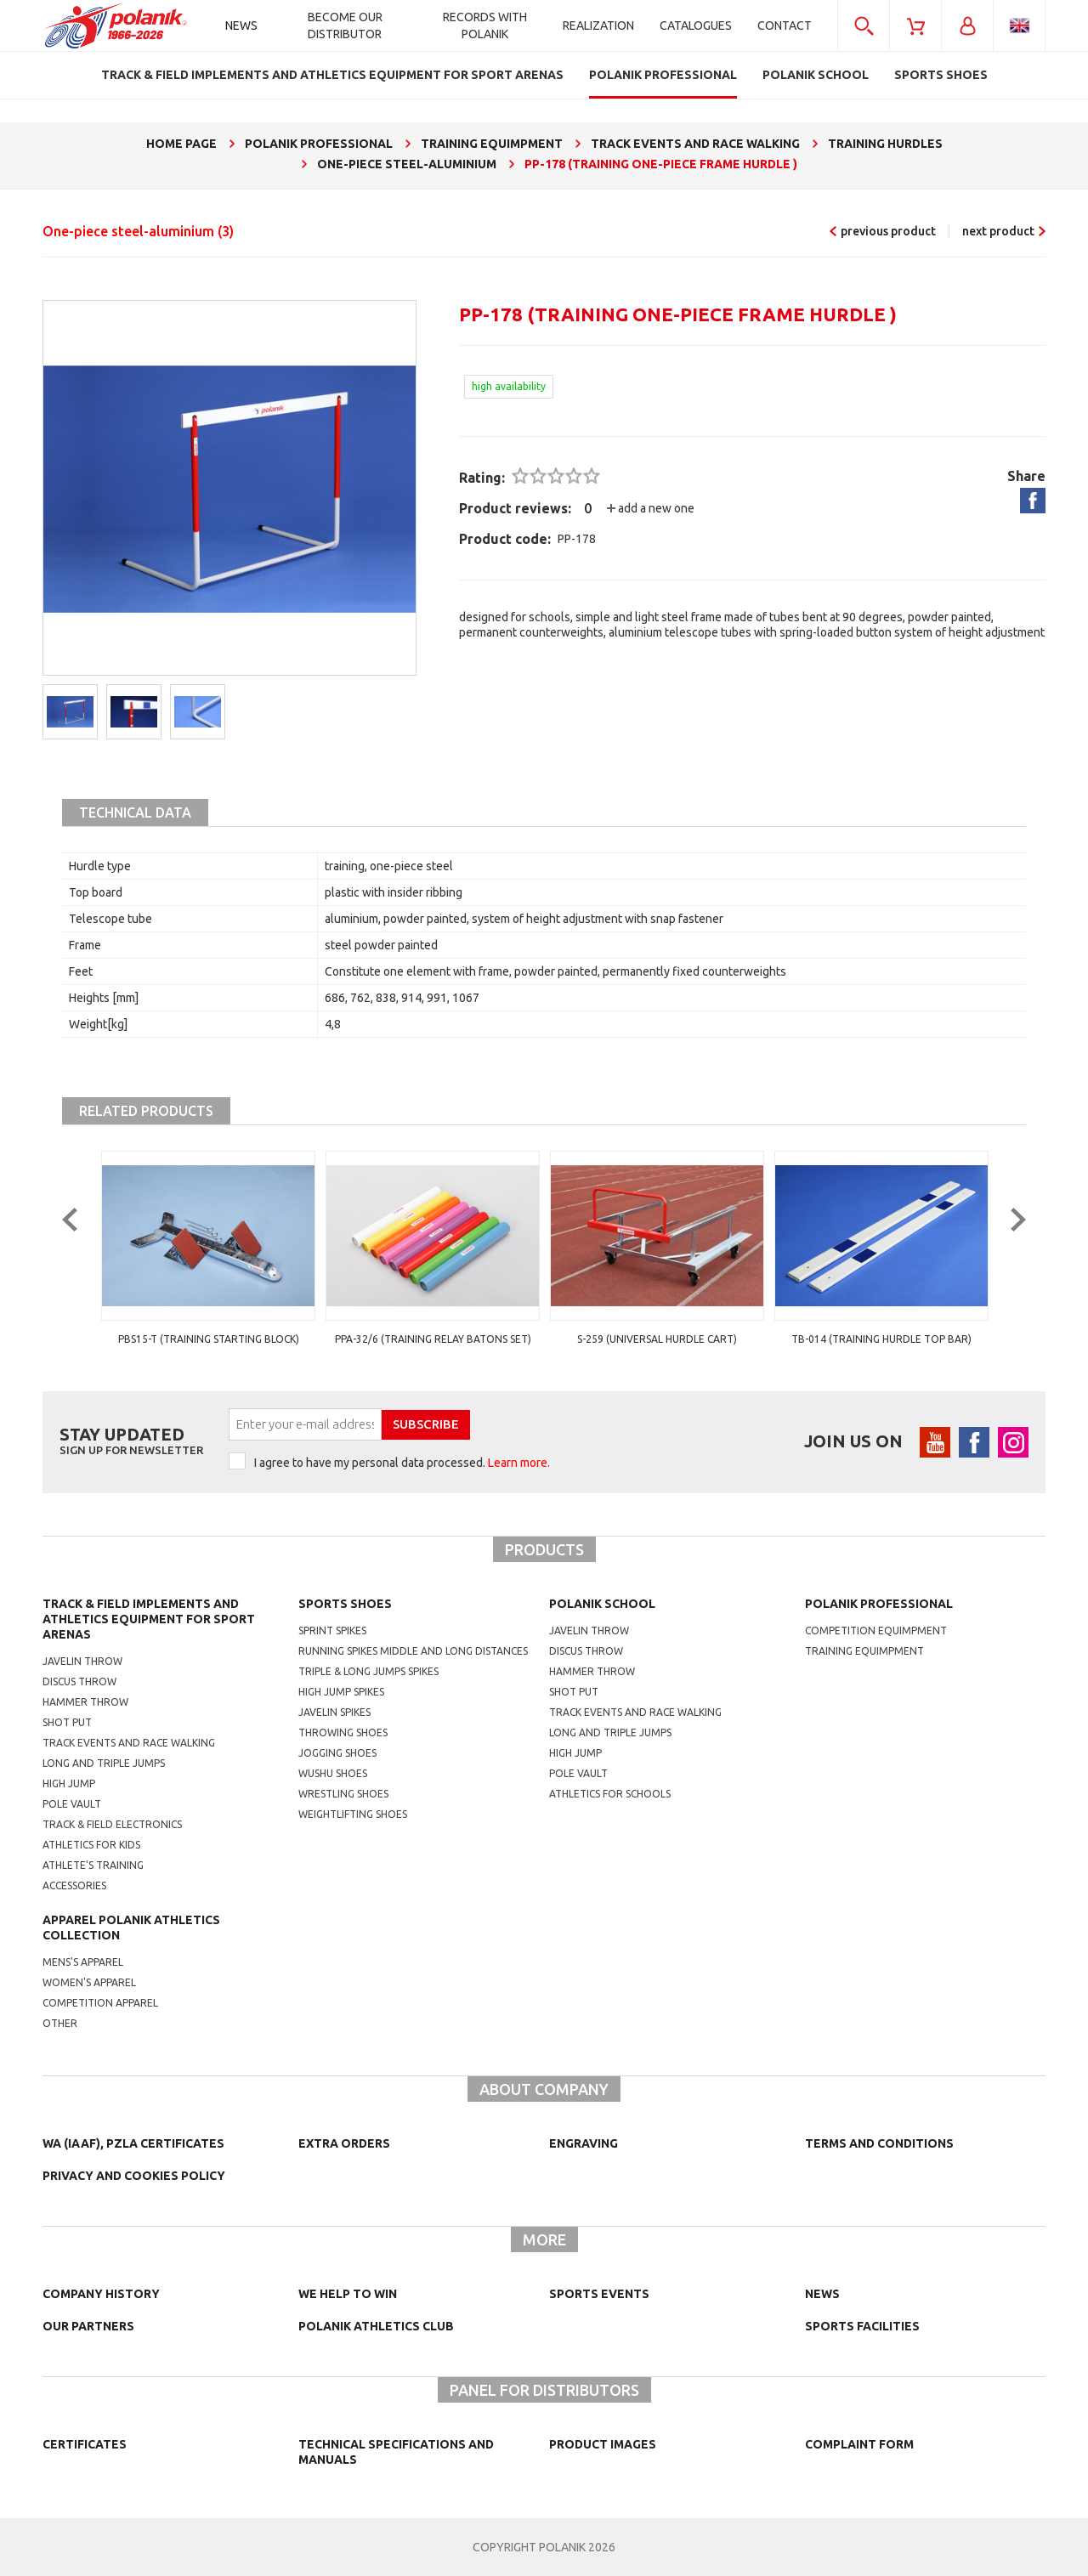 Image resolution: width=1088 pixels, height=2576 pixels. Describe the element at coordinates (859, 2444) in the screenshot. I see `COMPLAINT FORM` at that location.